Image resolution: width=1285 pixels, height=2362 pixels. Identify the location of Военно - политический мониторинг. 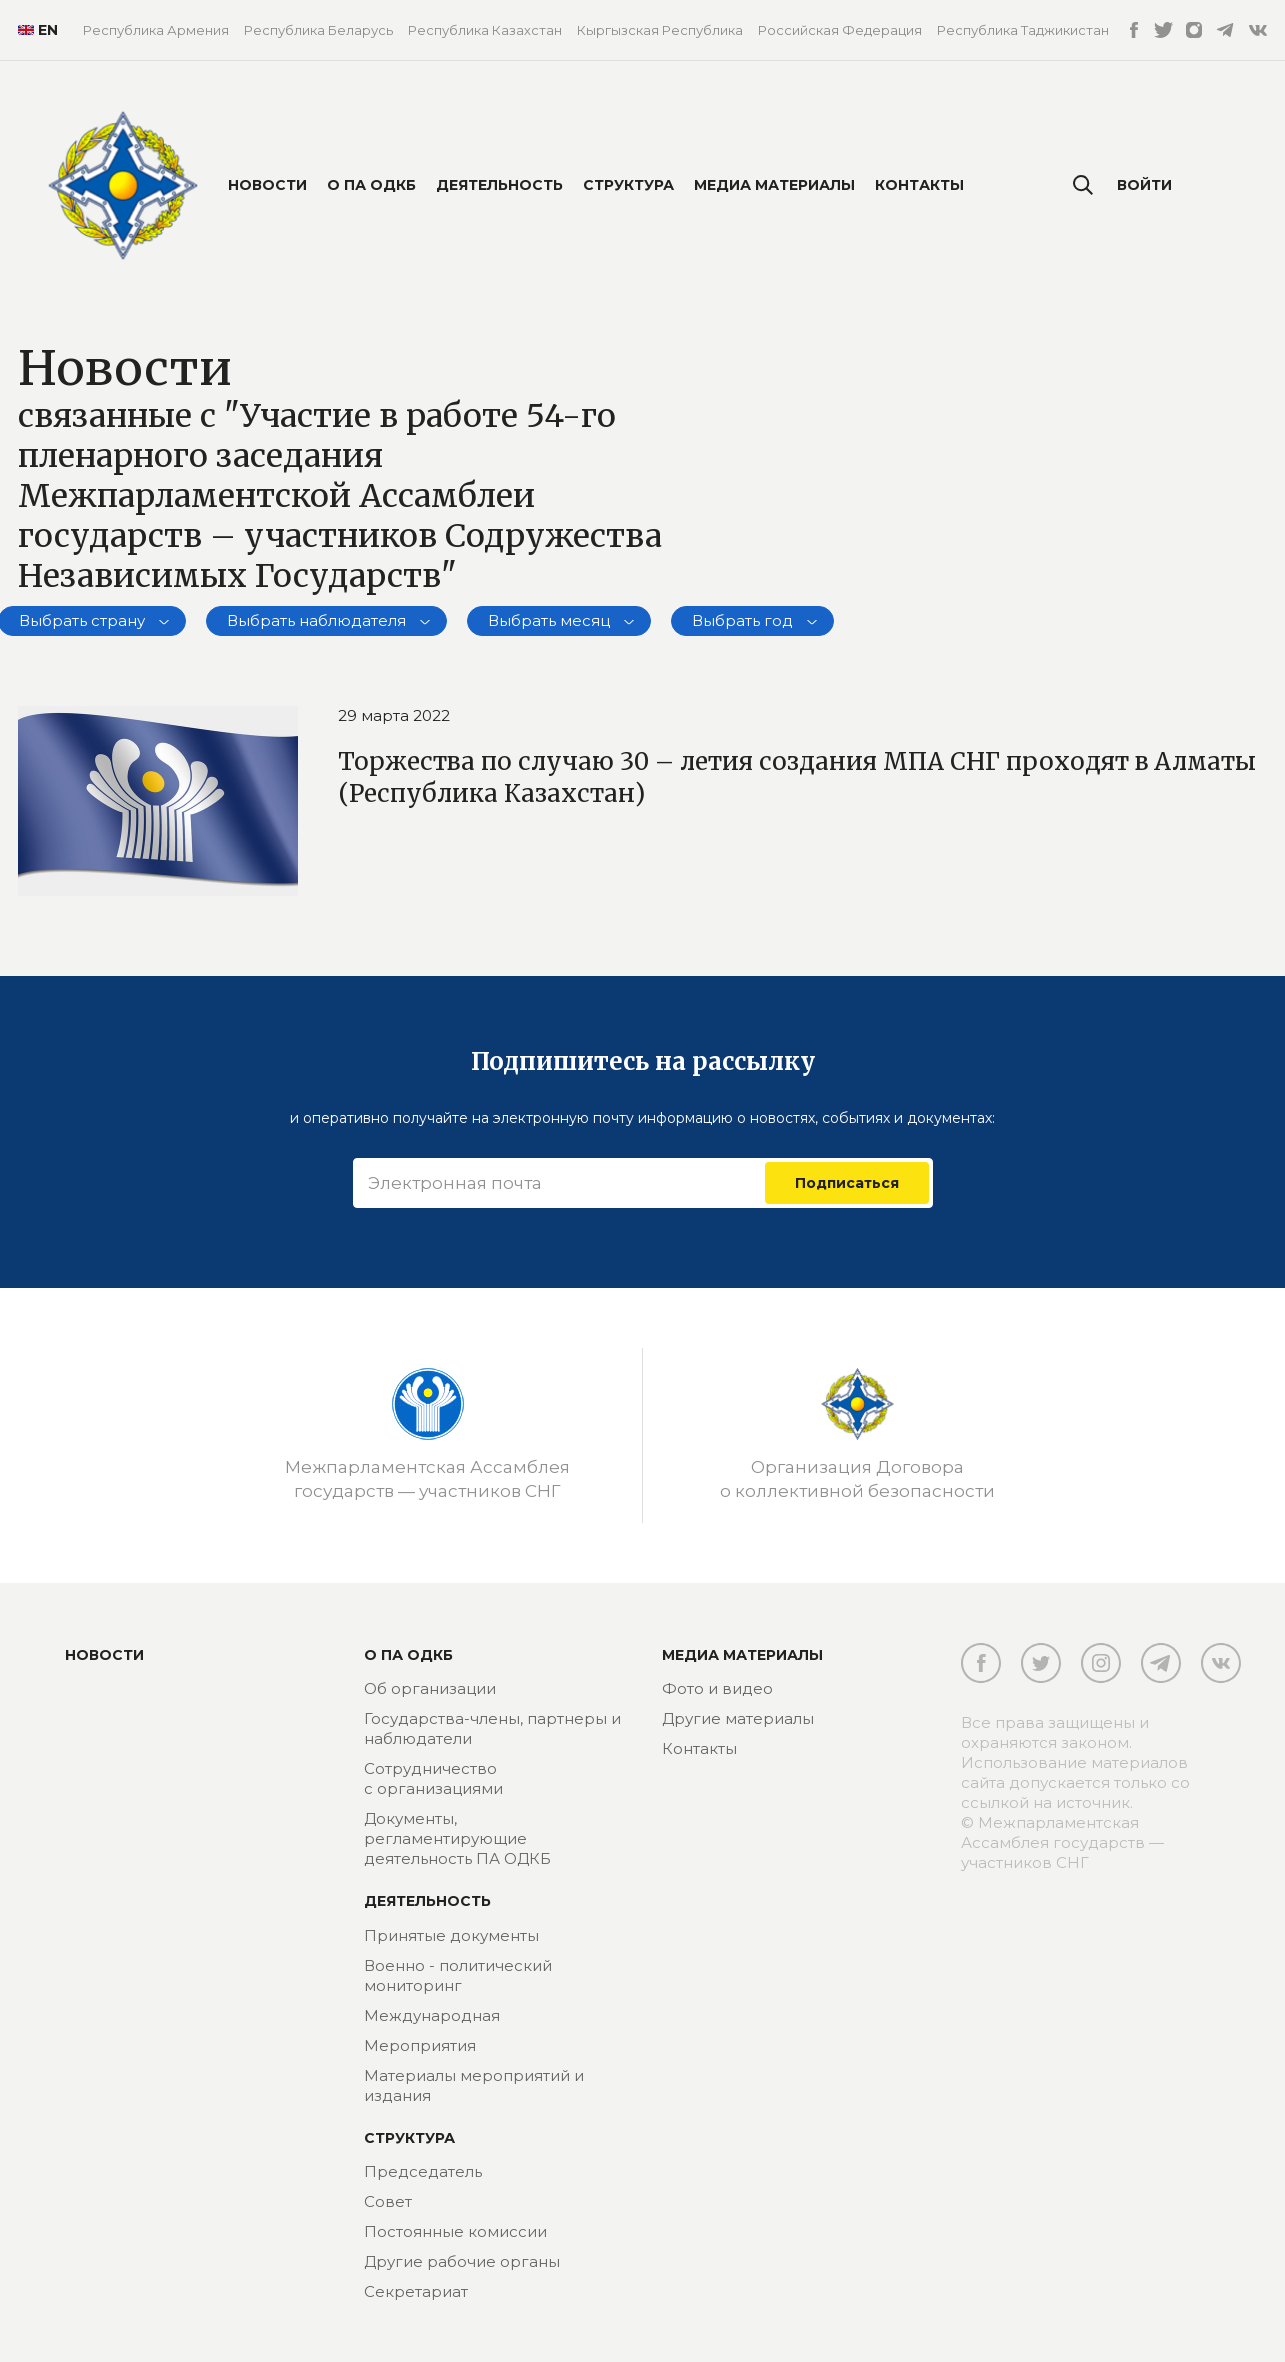
(458, 1975).